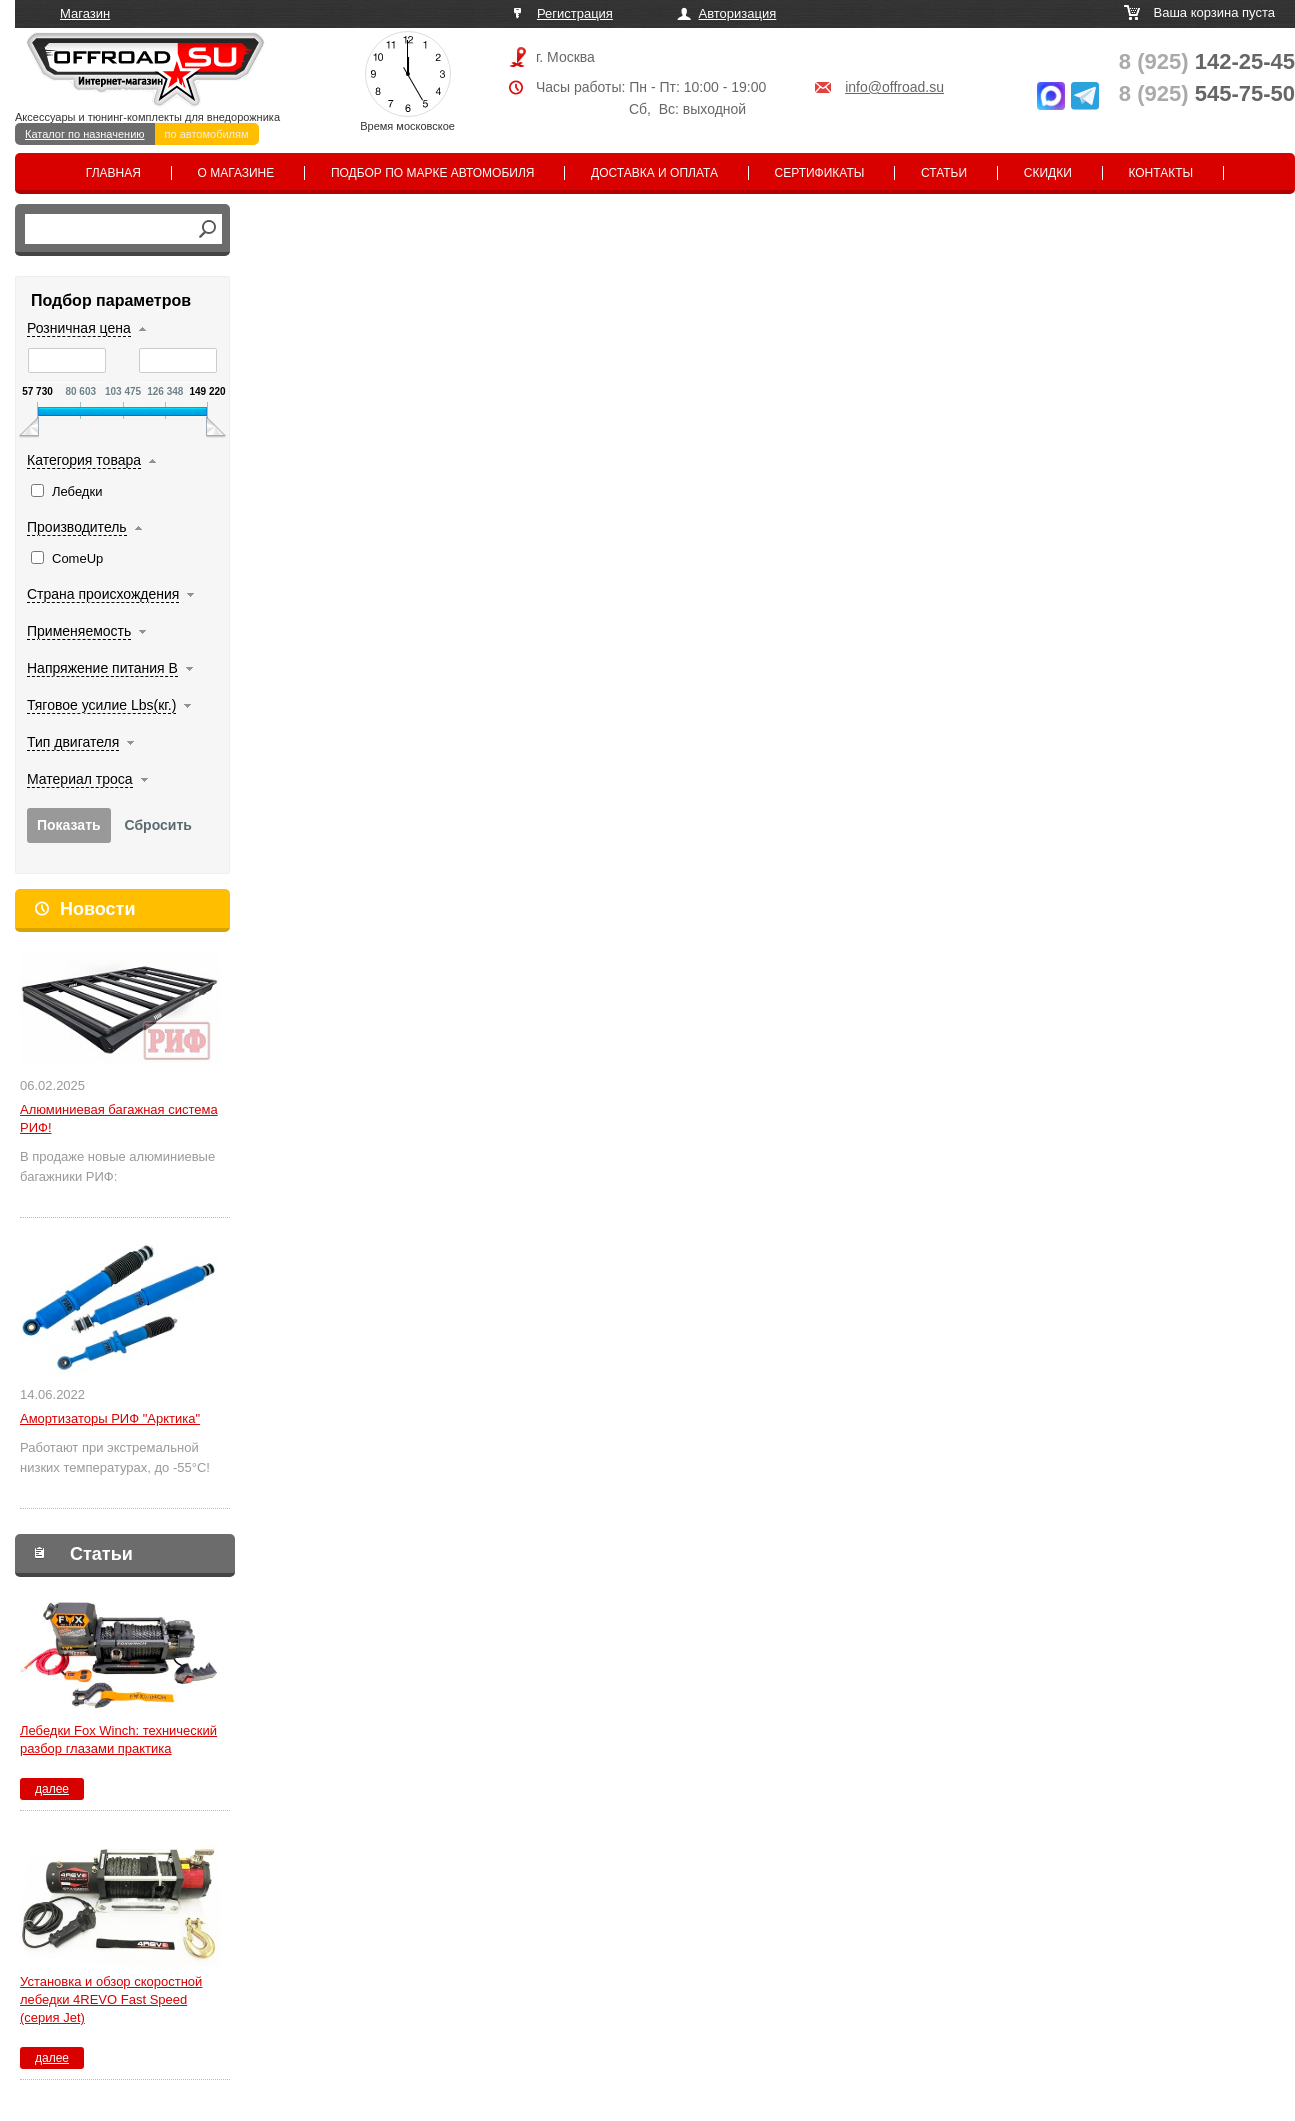  Describe the element at coordinates (119, 1118) in the screenshot. I see `Алюминиевая багажная система РИФ!` at that location.